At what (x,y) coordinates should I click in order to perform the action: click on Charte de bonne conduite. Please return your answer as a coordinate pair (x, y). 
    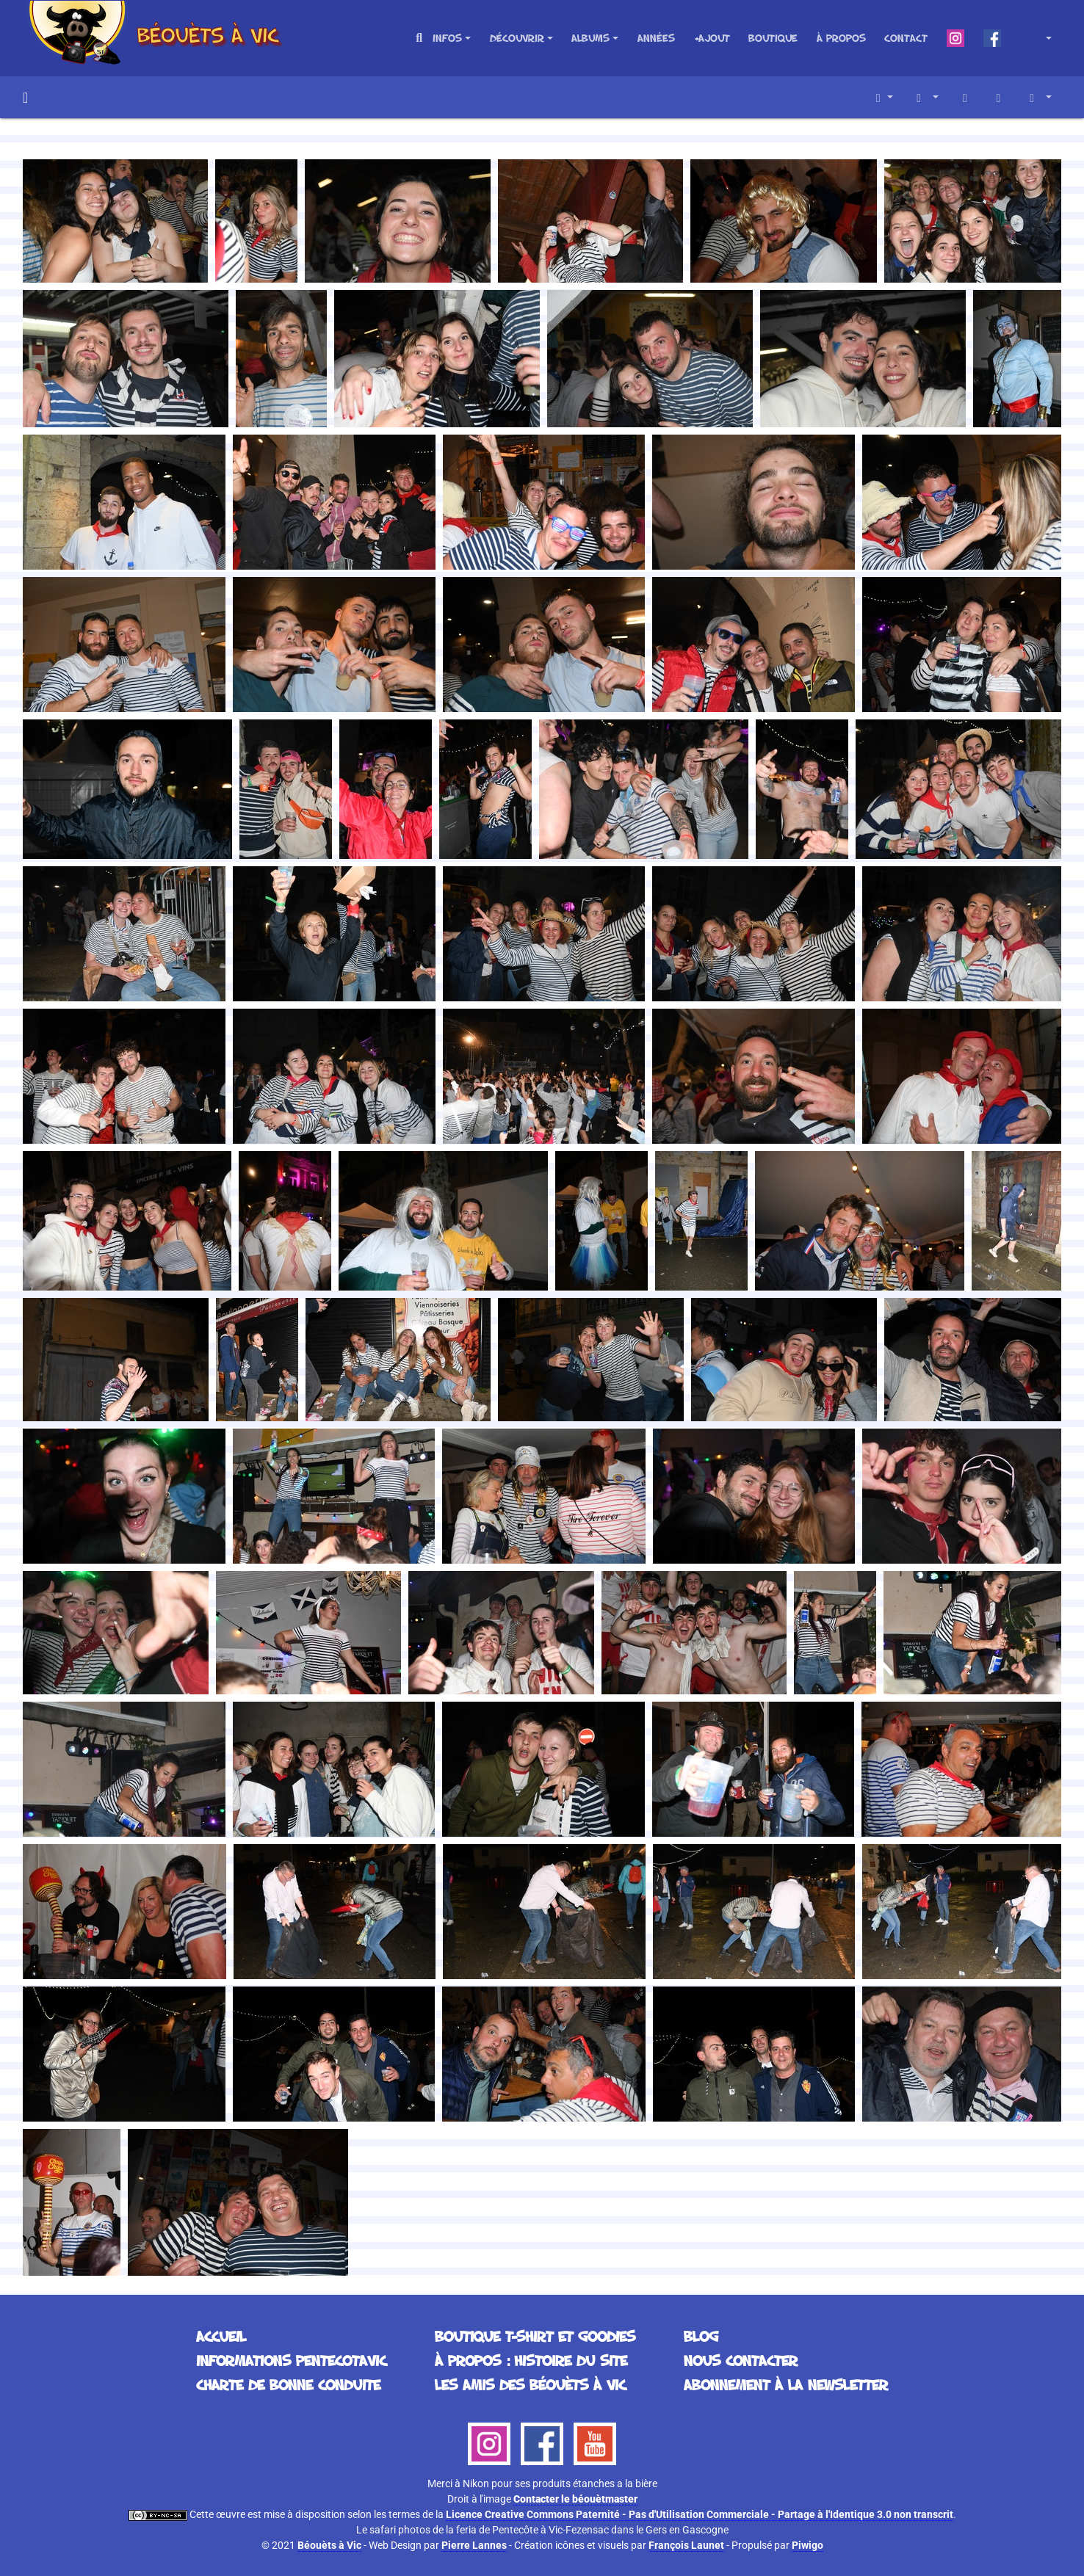
    Looking at the image, I should click on (288, 2384).